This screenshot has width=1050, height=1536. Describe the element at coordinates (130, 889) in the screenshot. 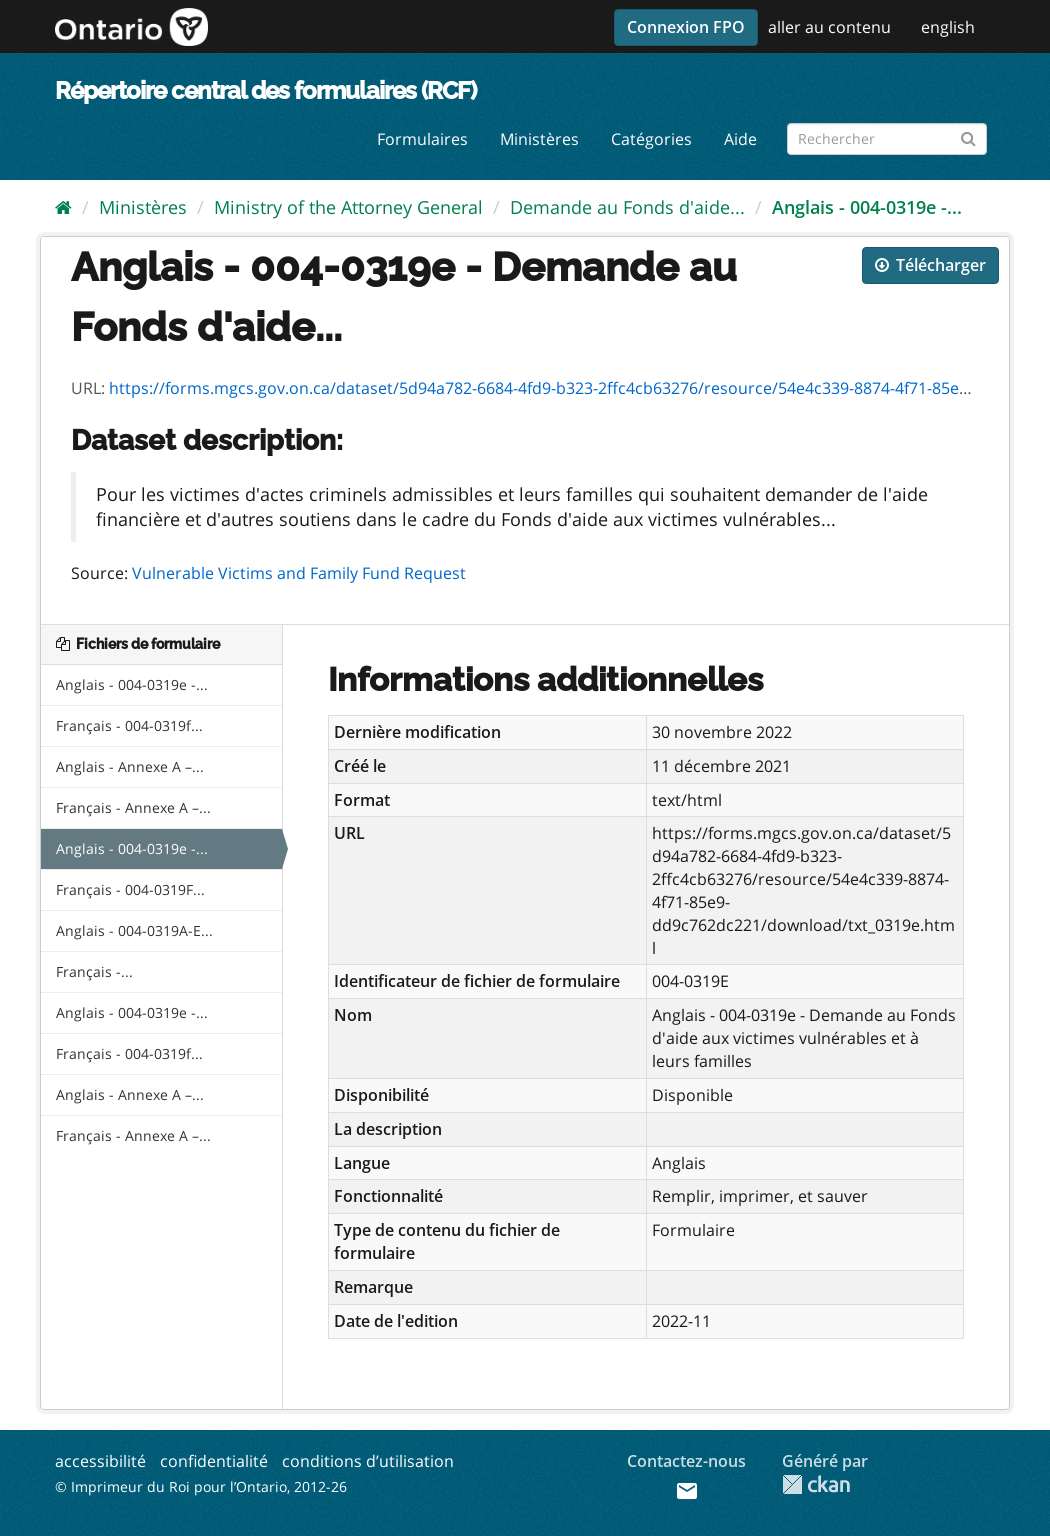

I see `Français - 004-0319F...` at that location.